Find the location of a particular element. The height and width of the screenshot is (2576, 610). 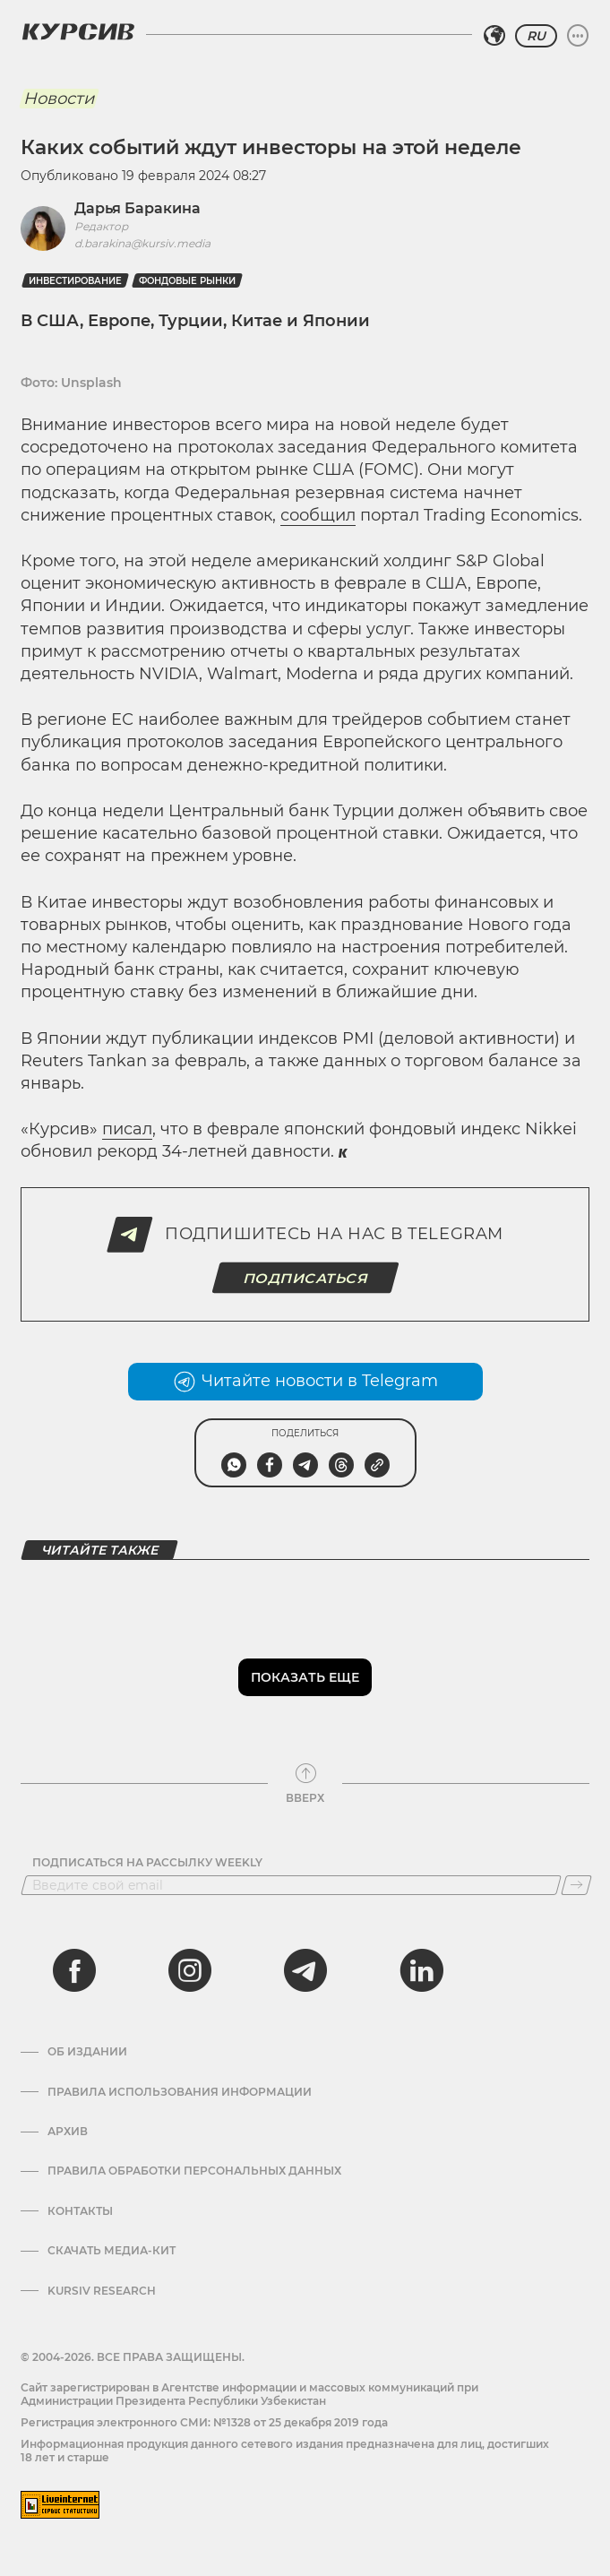

[Логотип Курсив] is located at coordinates (78, 31).